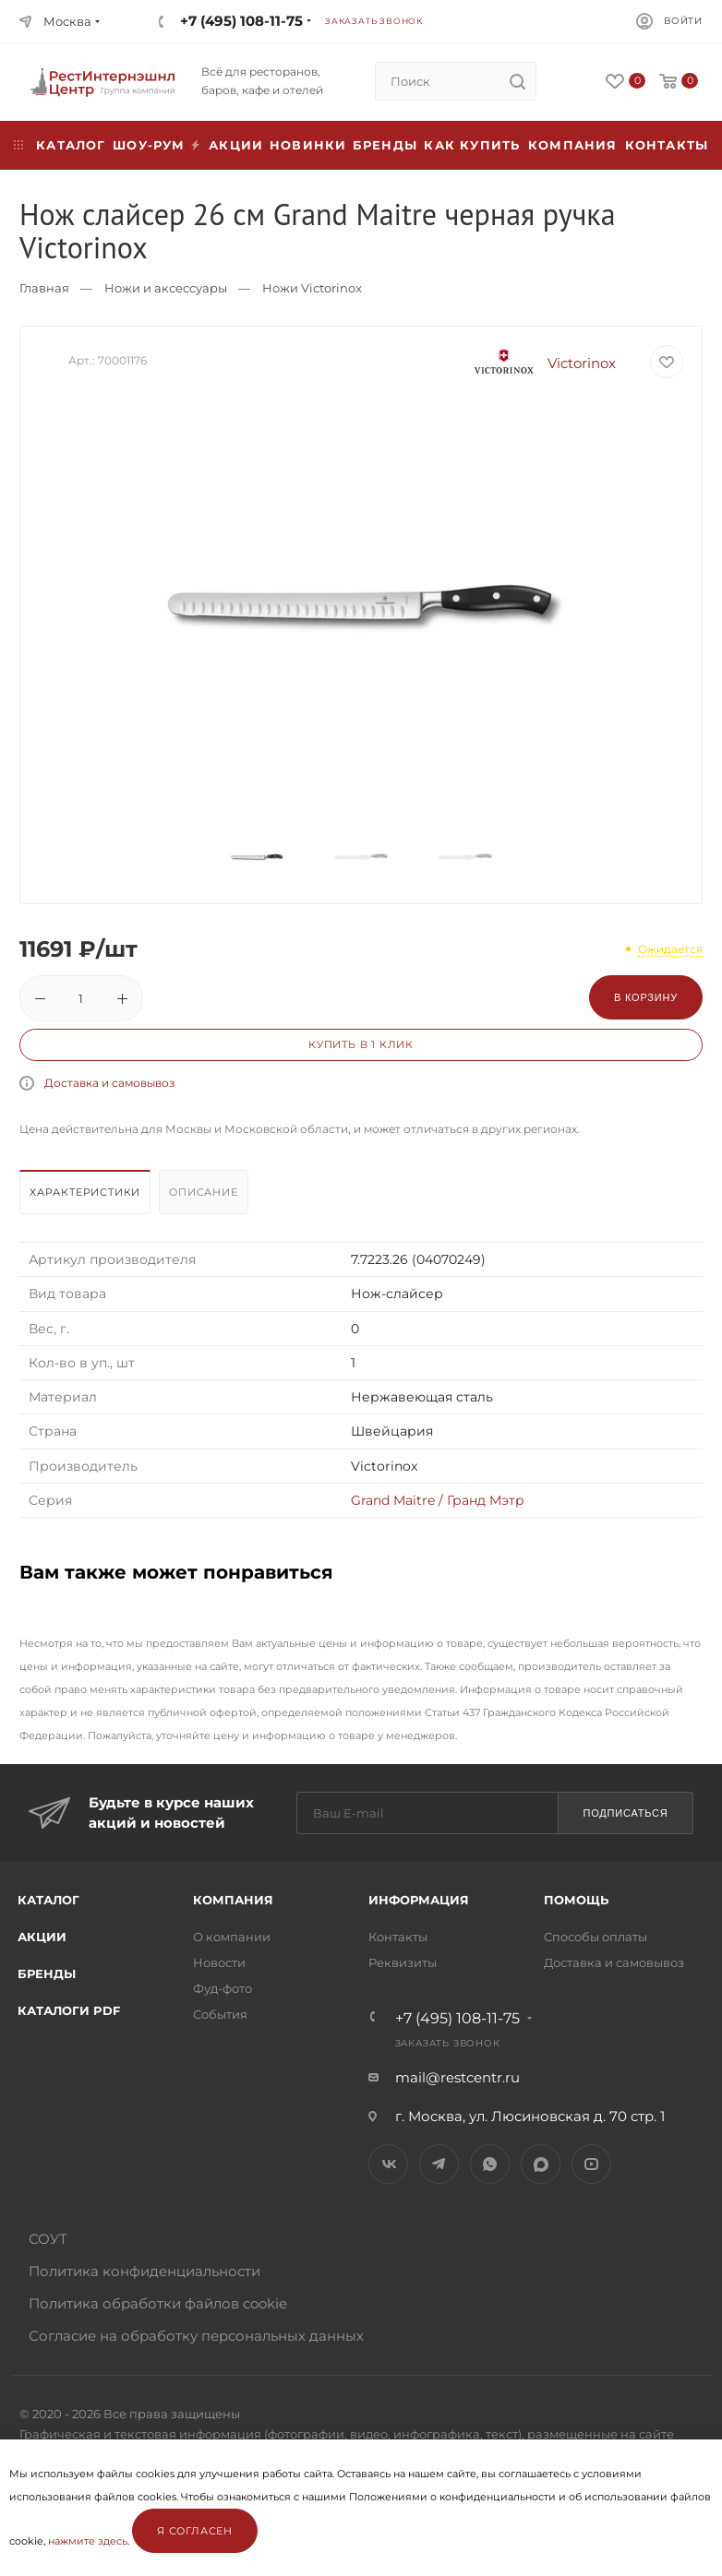  I want to click on Каталог, so click(48, 1899).